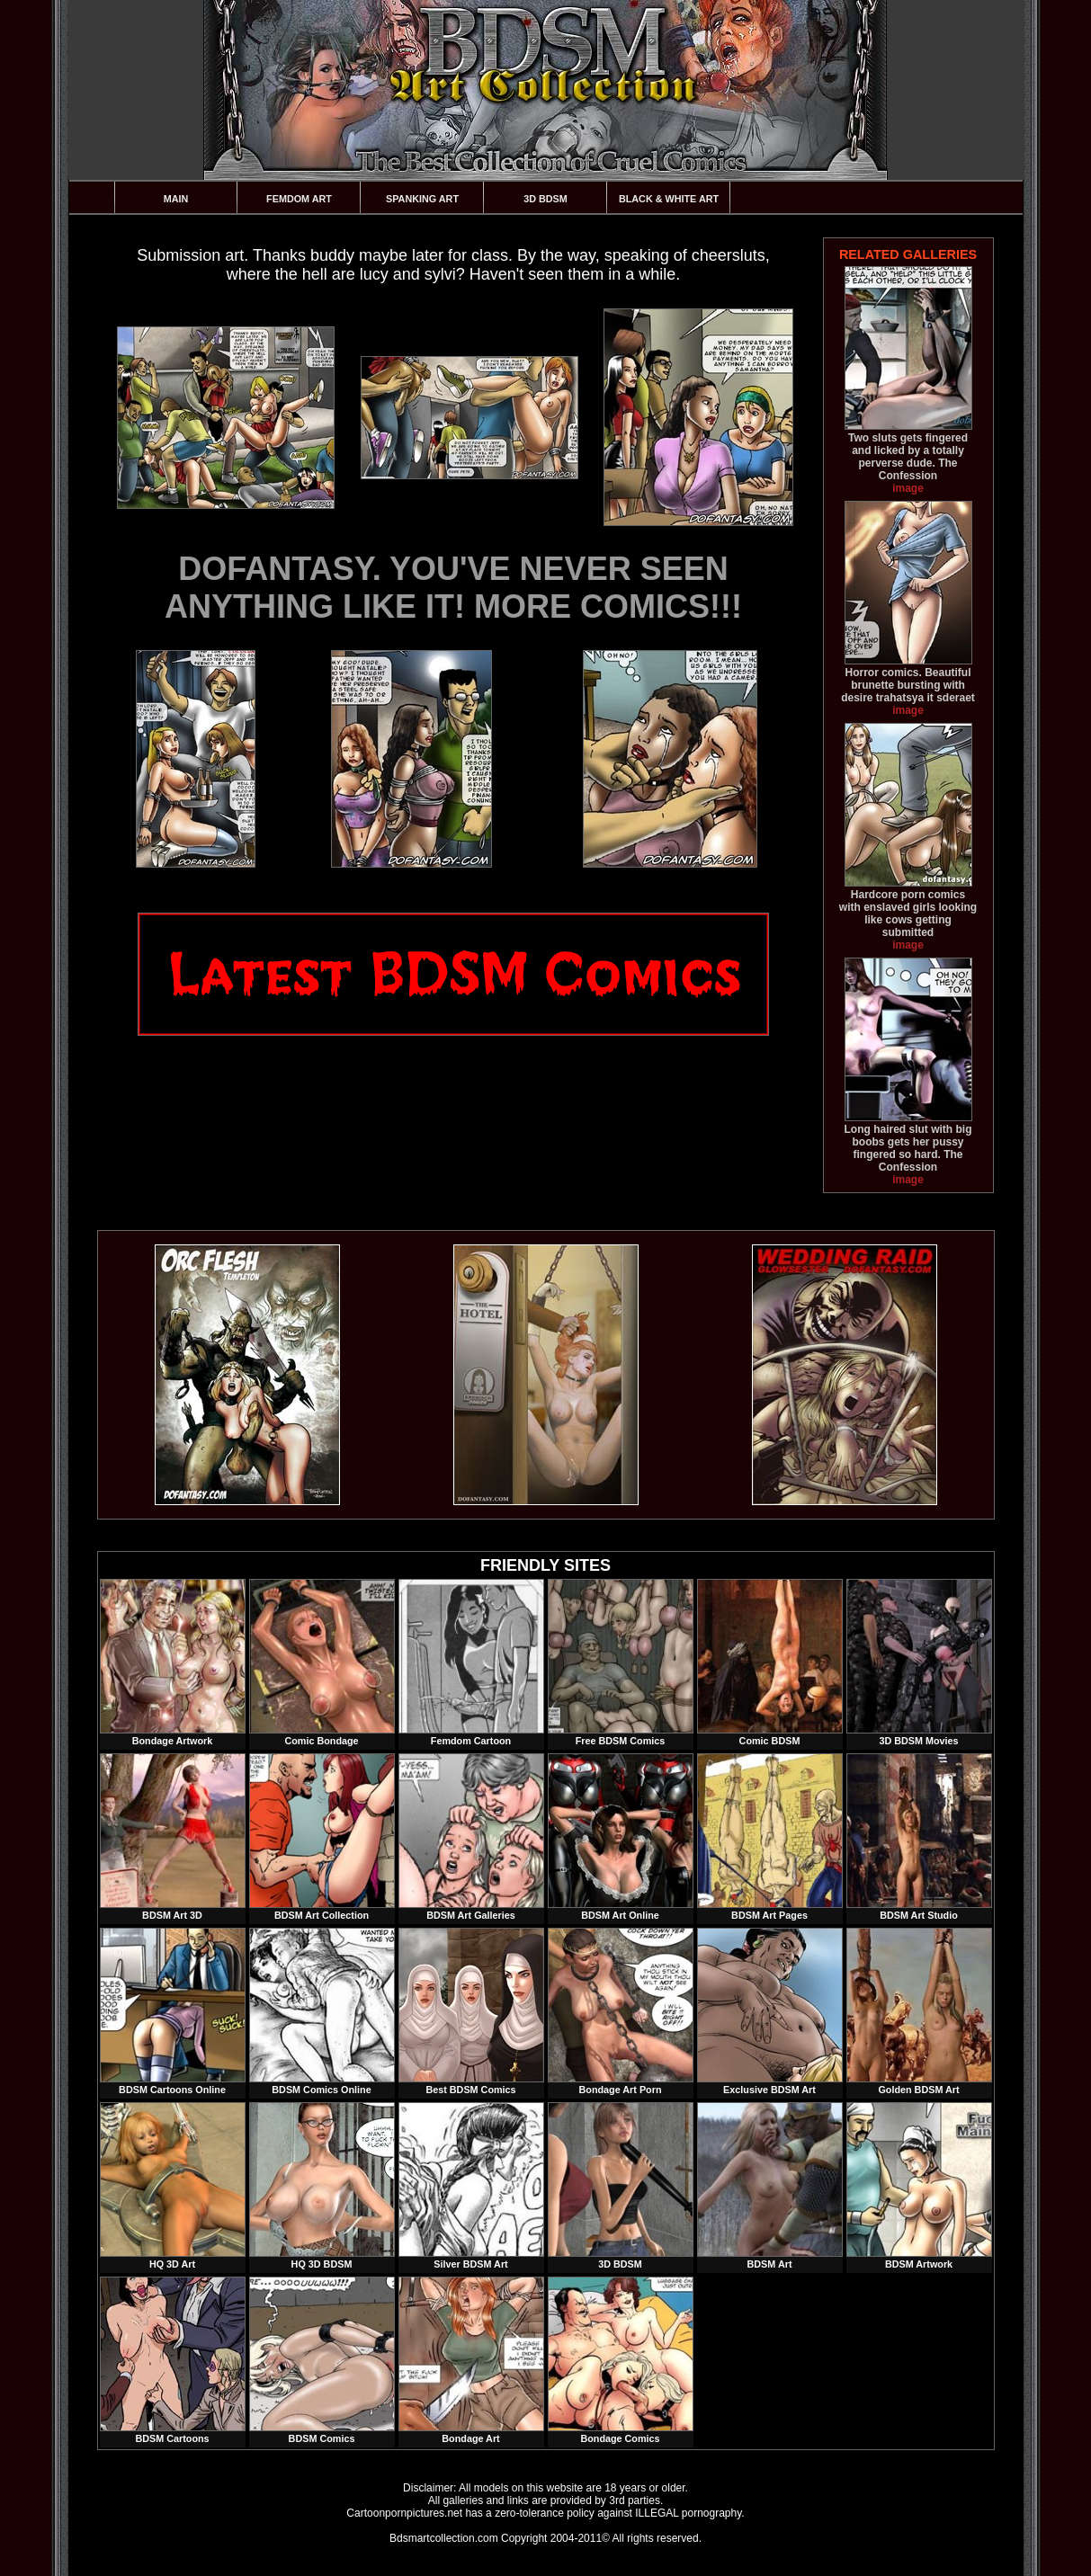 This screenshot has height=2576, width=1091. I want to click on Main, so click(176, 198).